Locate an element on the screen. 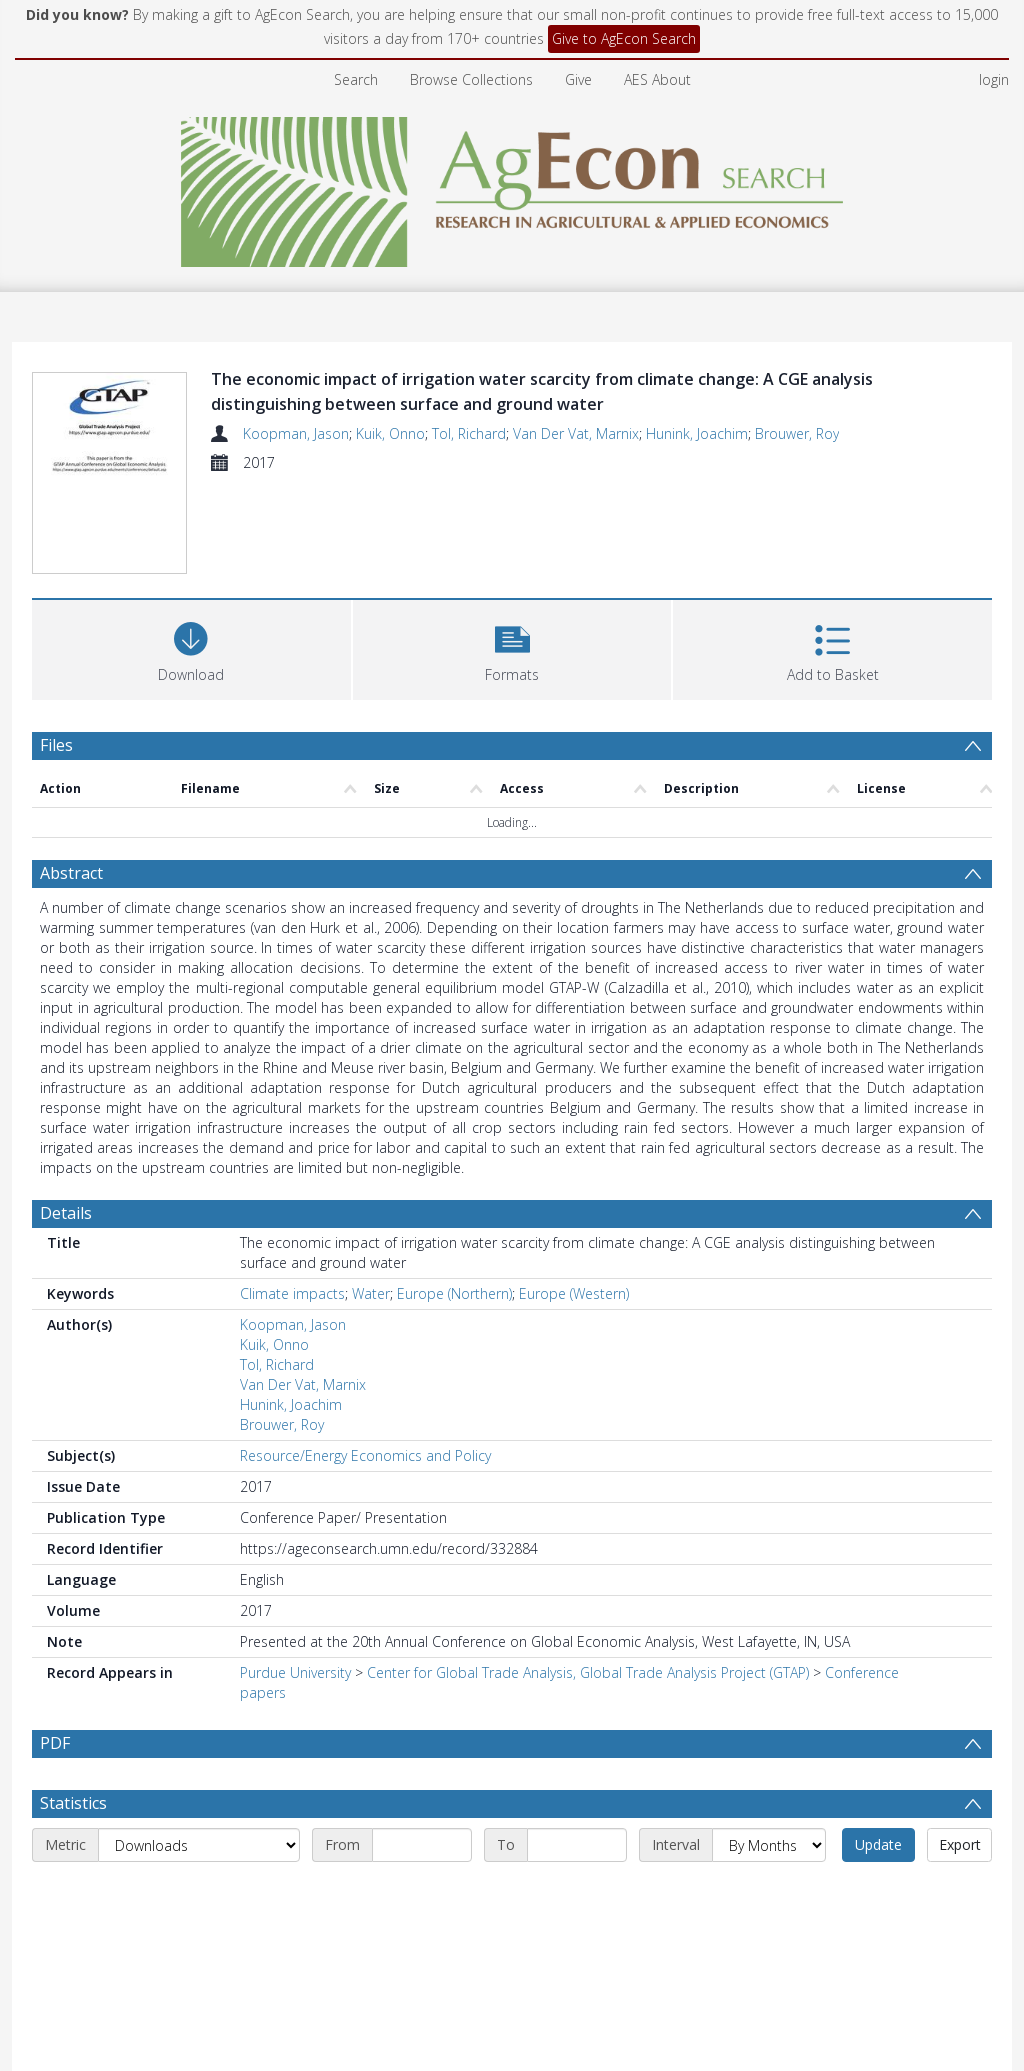 This screenshot has height=2071, width=1024. PDF is located at coordinates (55, 1743).